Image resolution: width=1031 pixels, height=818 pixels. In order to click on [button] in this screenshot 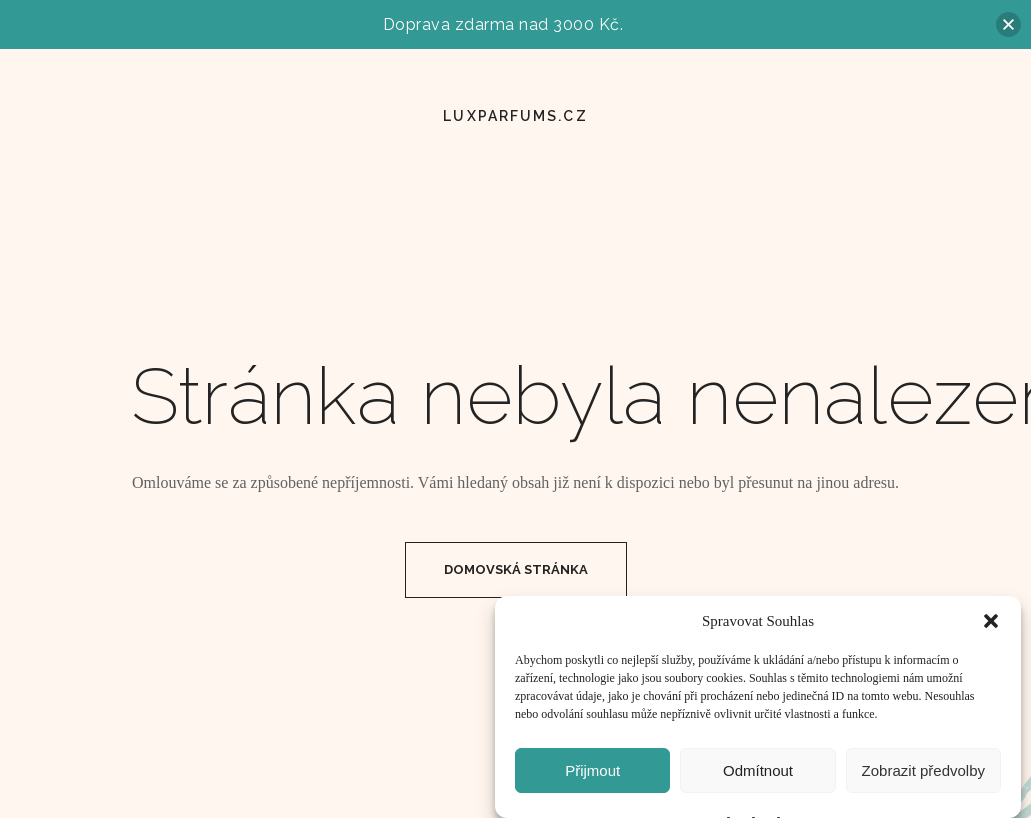, I will do `click(991, 629)`.